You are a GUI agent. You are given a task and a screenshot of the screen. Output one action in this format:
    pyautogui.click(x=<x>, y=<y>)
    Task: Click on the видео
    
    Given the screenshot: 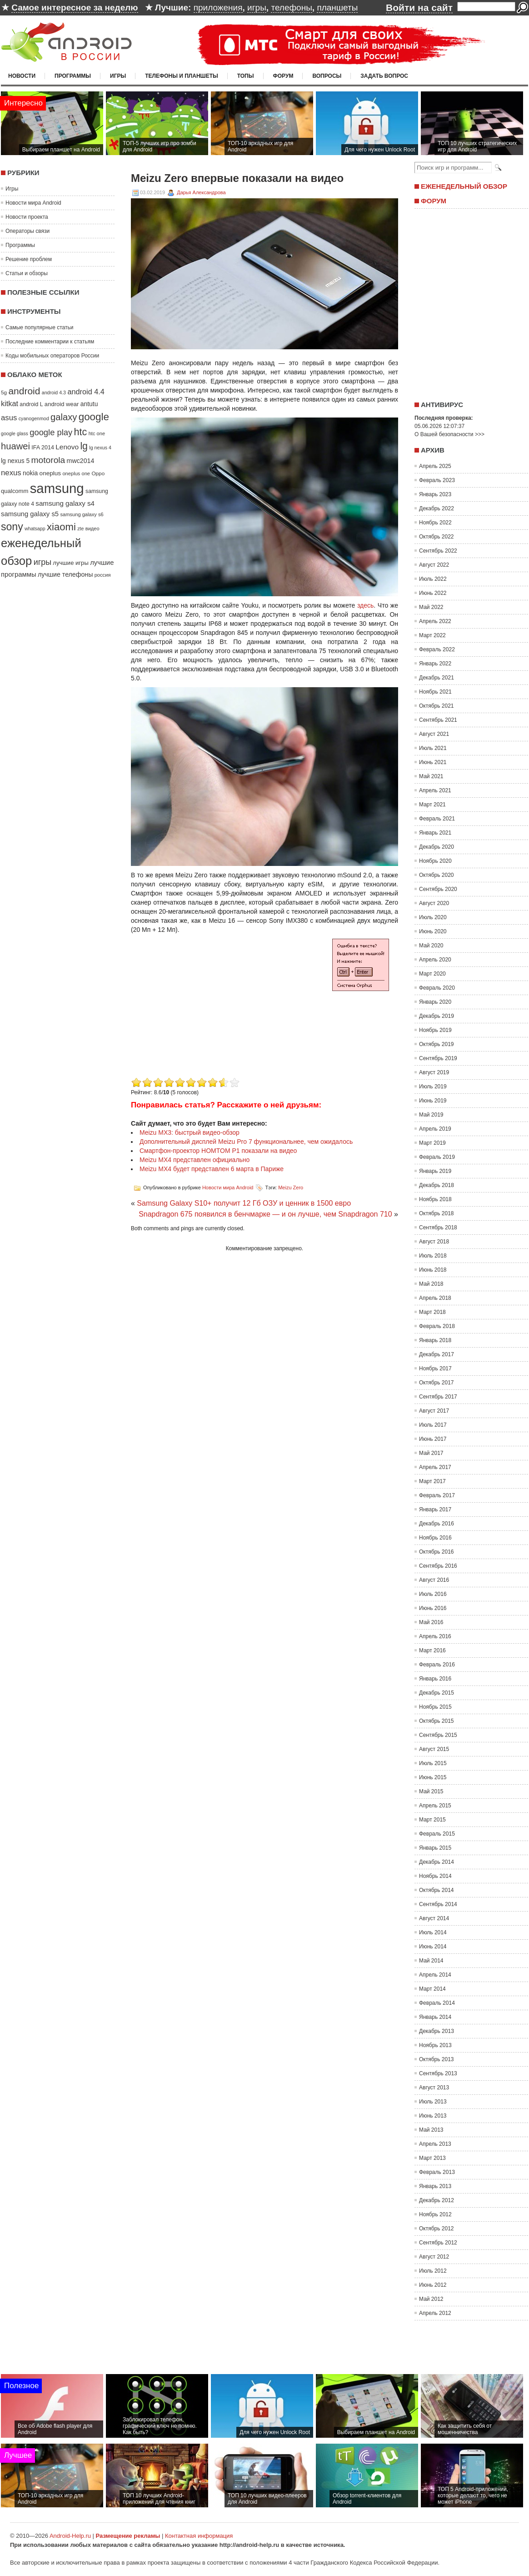 What is the action you would take?
    pyautogui.click(x=92, y=528)
    